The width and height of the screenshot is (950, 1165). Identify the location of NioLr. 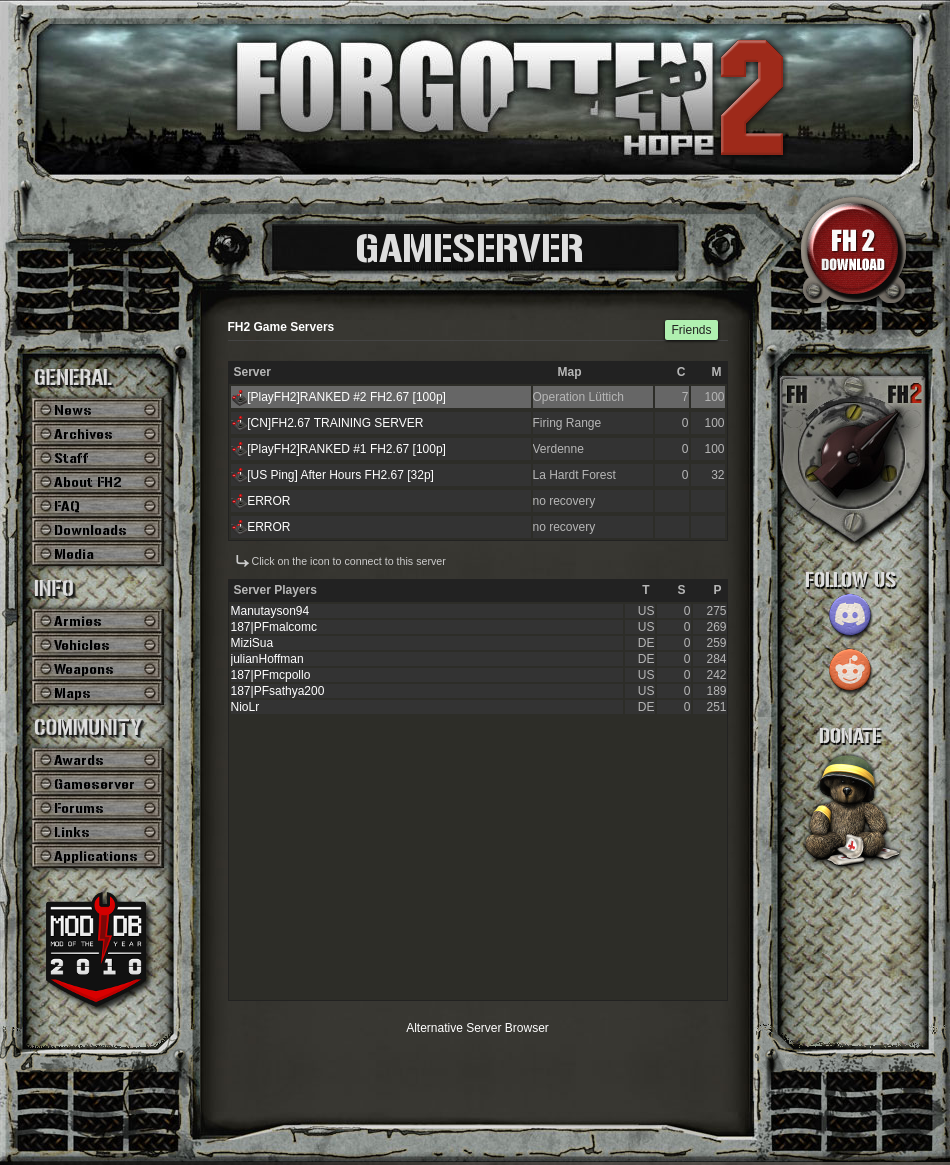
(245, 707).